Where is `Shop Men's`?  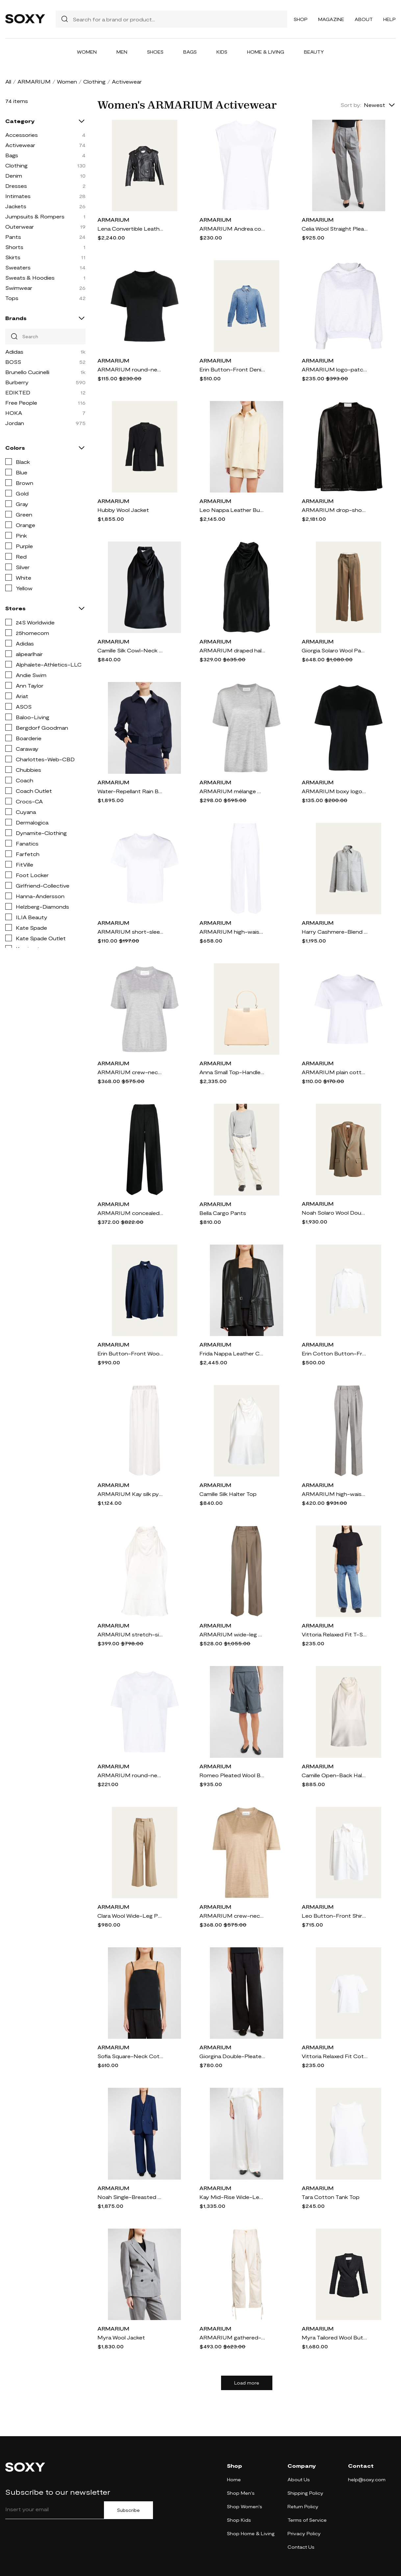 Shop Men's is located at coordinates (241, 2493).